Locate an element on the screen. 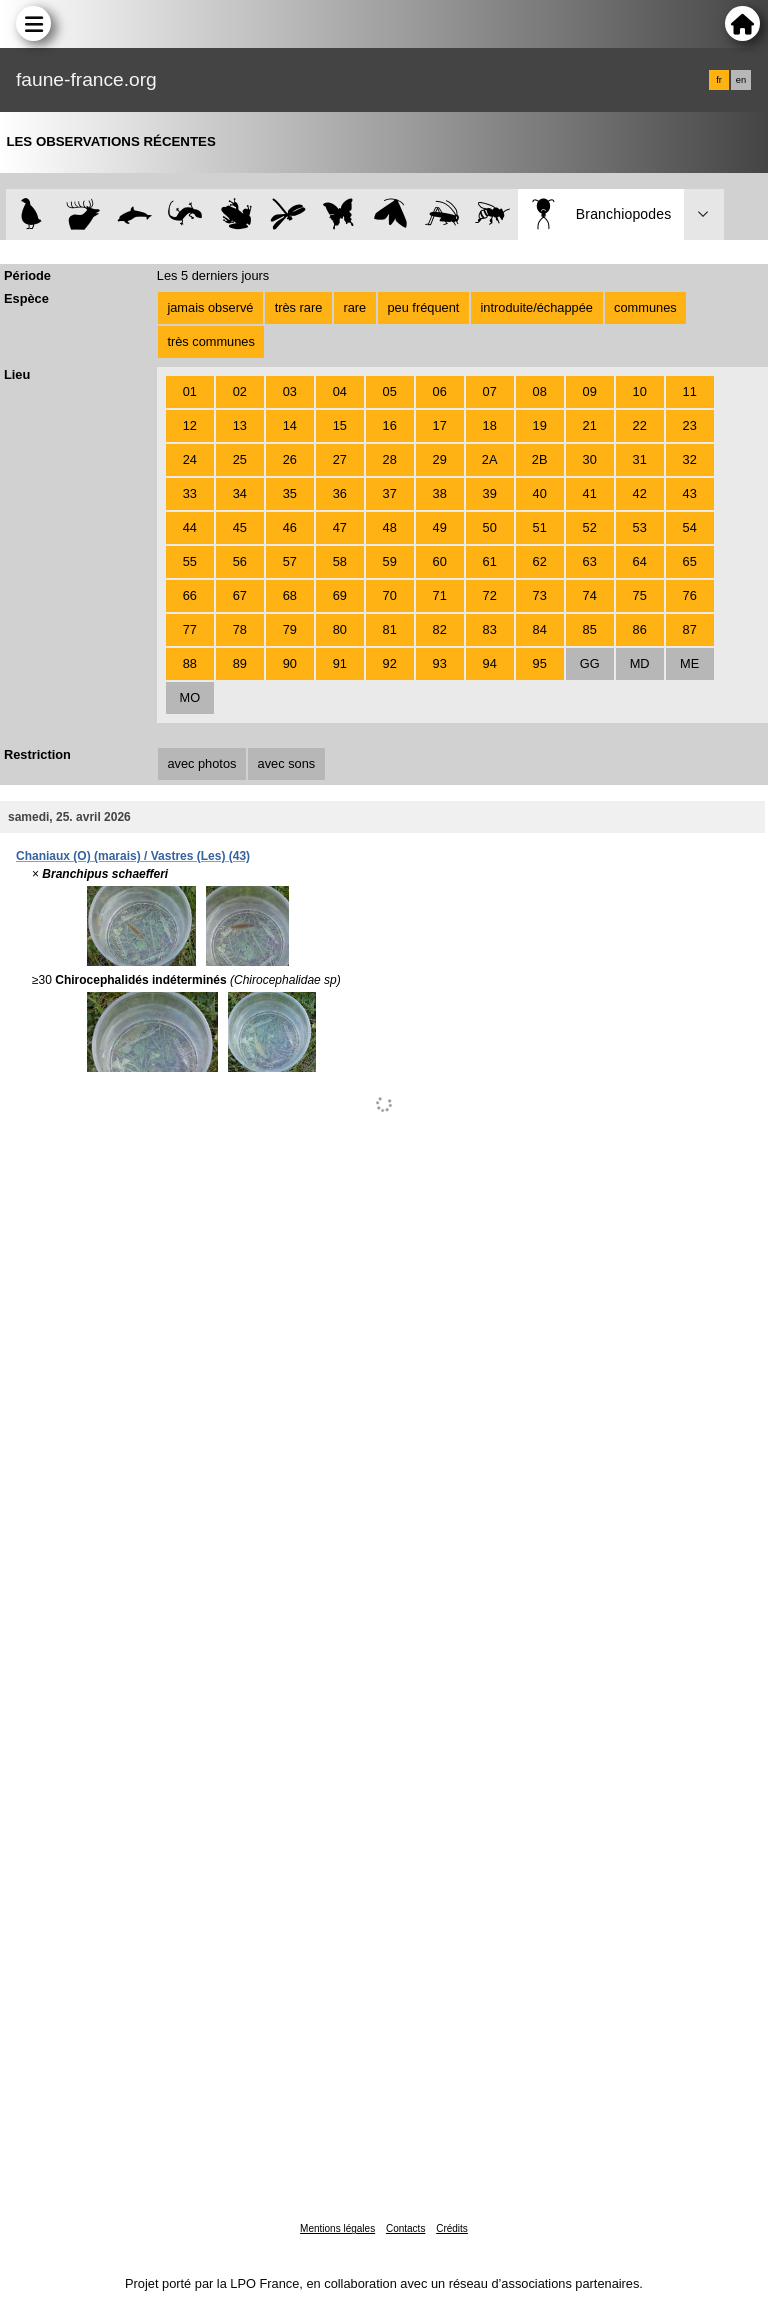 The image size is (768, 2323). 18 is located at coordinates (490, 425).